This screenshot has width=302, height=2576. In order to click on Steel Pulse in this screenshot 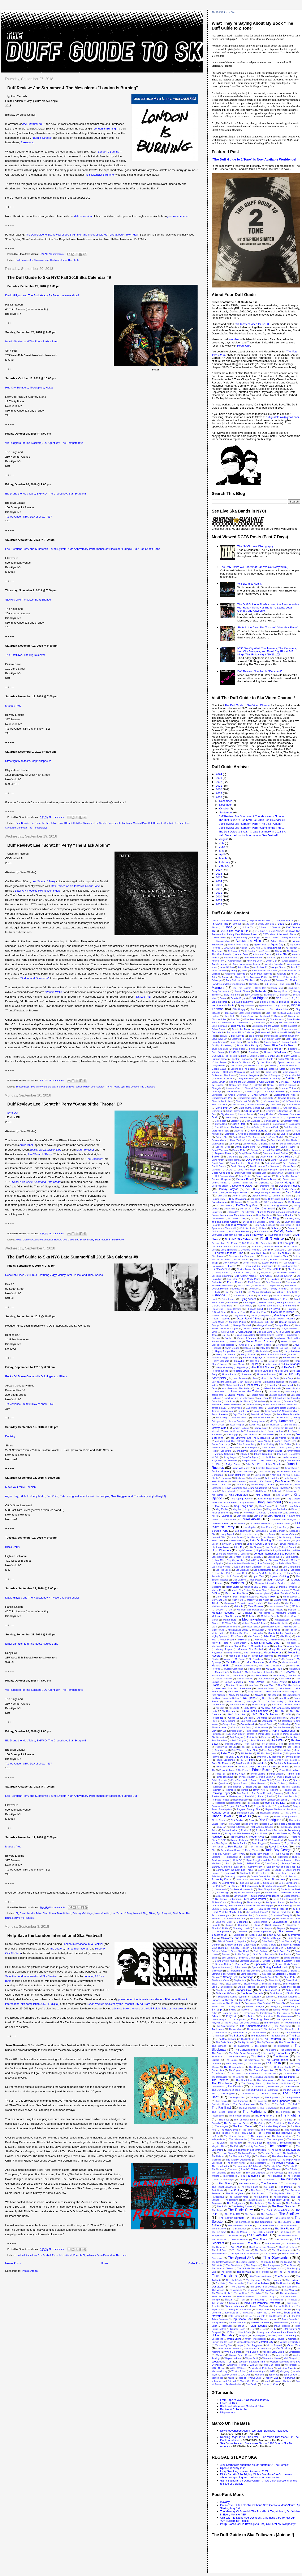, I will do `click(179, 1913)`.